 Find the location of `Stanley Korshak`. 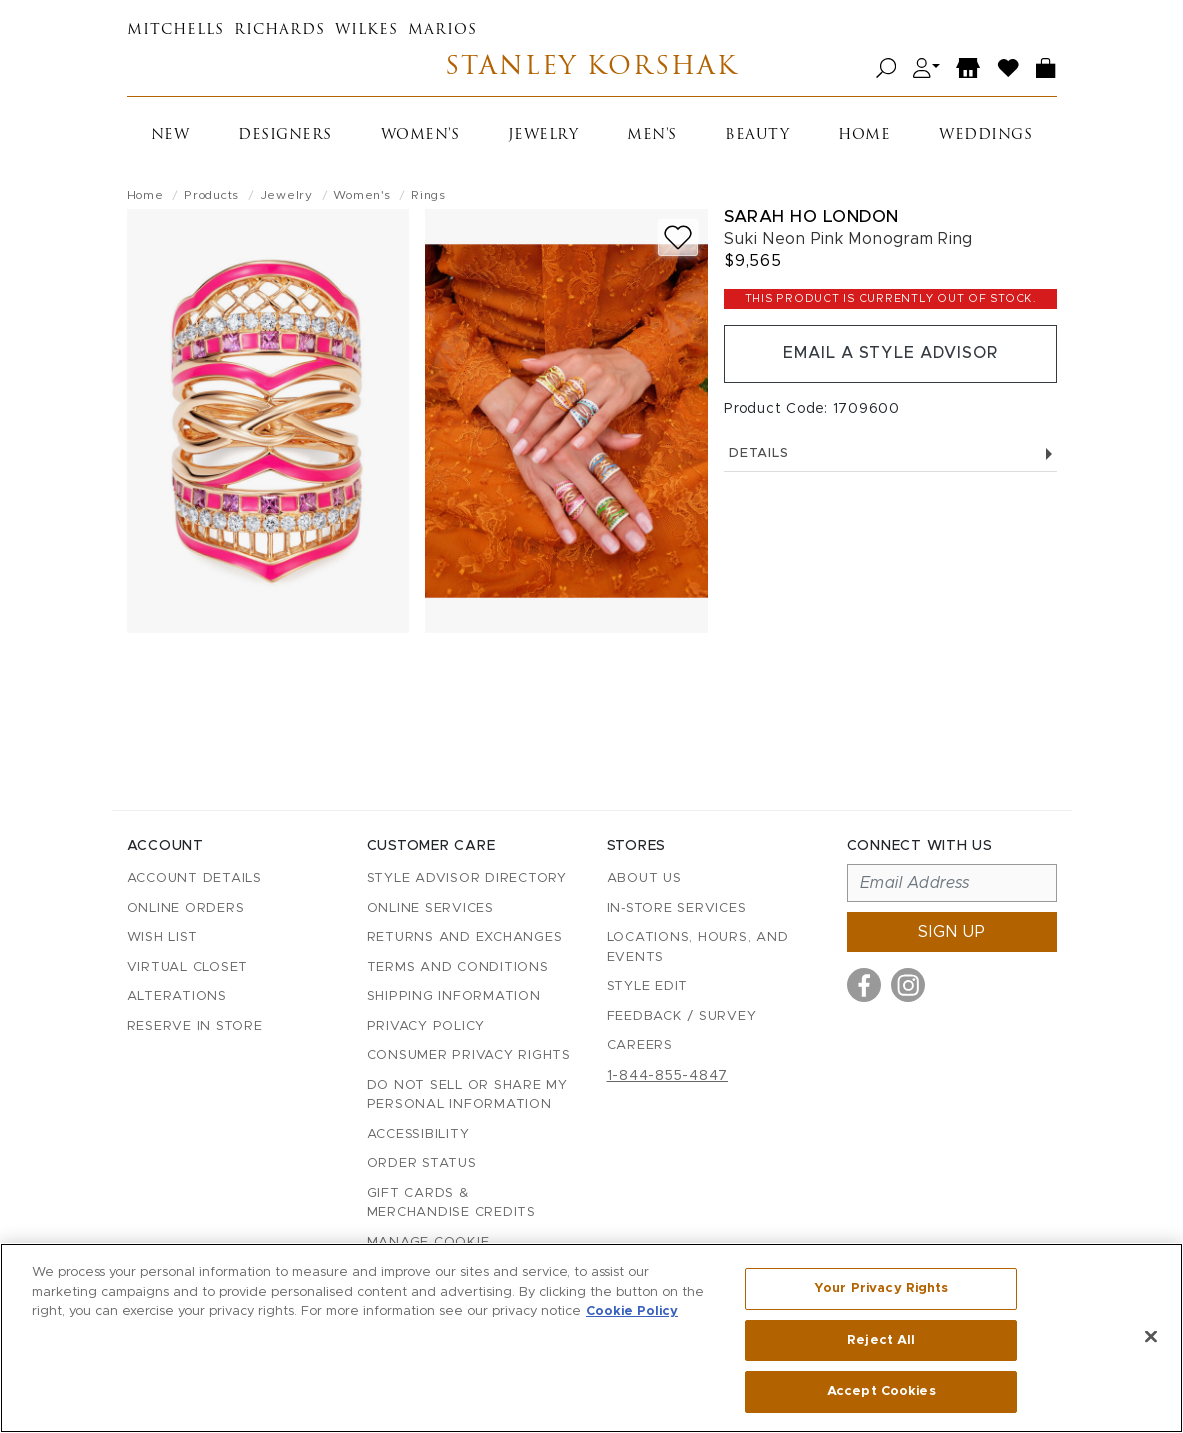

Stanley Korshak is located at coordinates (591, 68).